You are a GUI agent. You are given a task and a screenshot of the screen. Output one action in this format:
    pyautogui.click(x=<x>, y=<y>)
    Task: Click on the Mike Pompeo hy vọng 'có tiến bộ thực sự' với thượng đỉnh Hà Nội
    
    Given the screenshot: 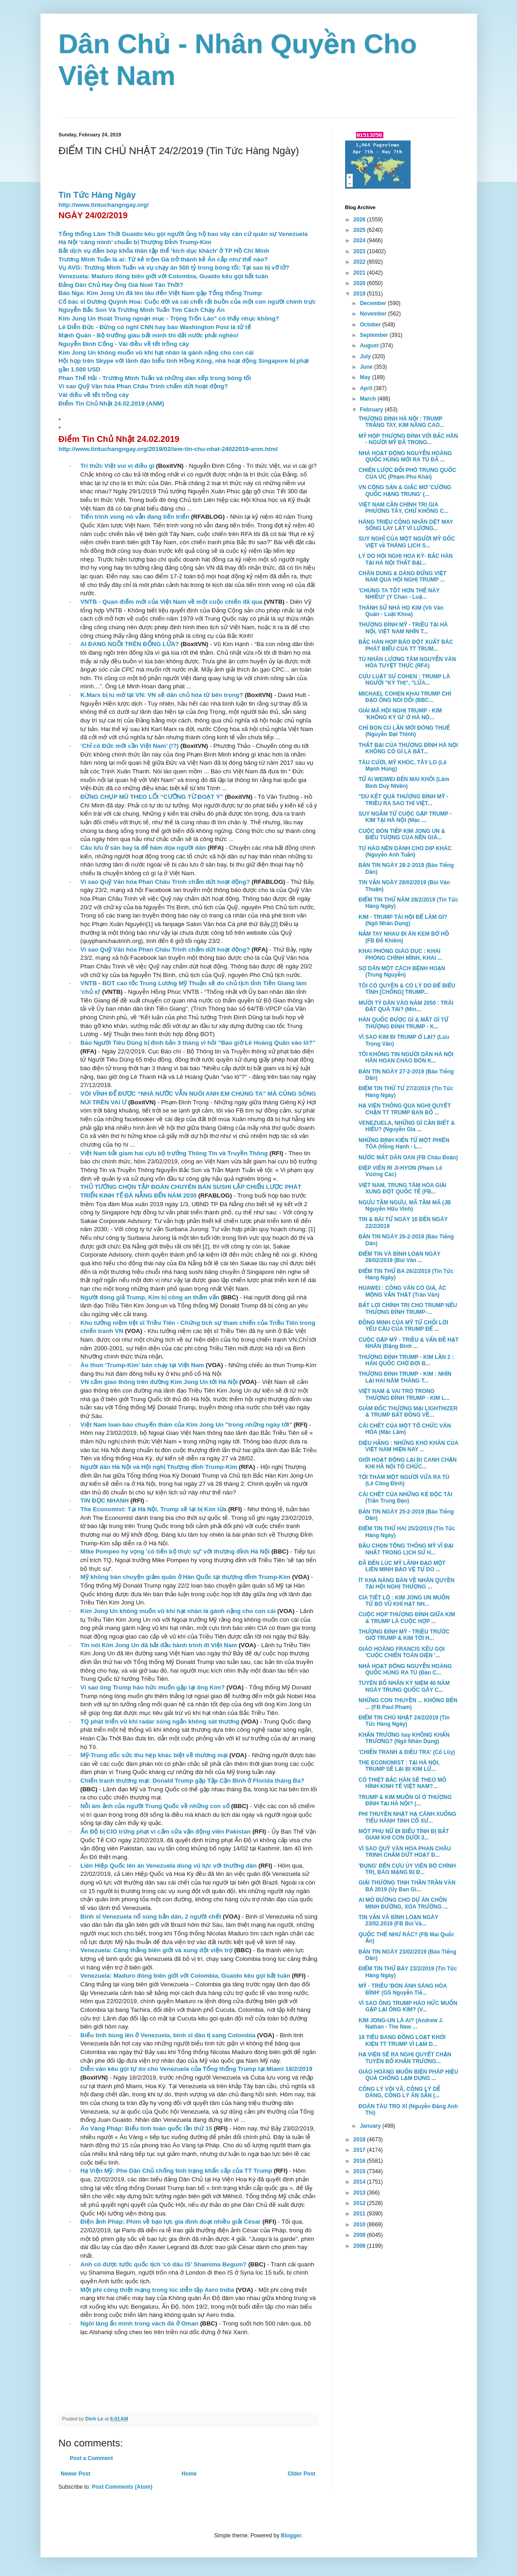 What is the action you would take?
    pyautogui.click(x=175, y=1551)
    